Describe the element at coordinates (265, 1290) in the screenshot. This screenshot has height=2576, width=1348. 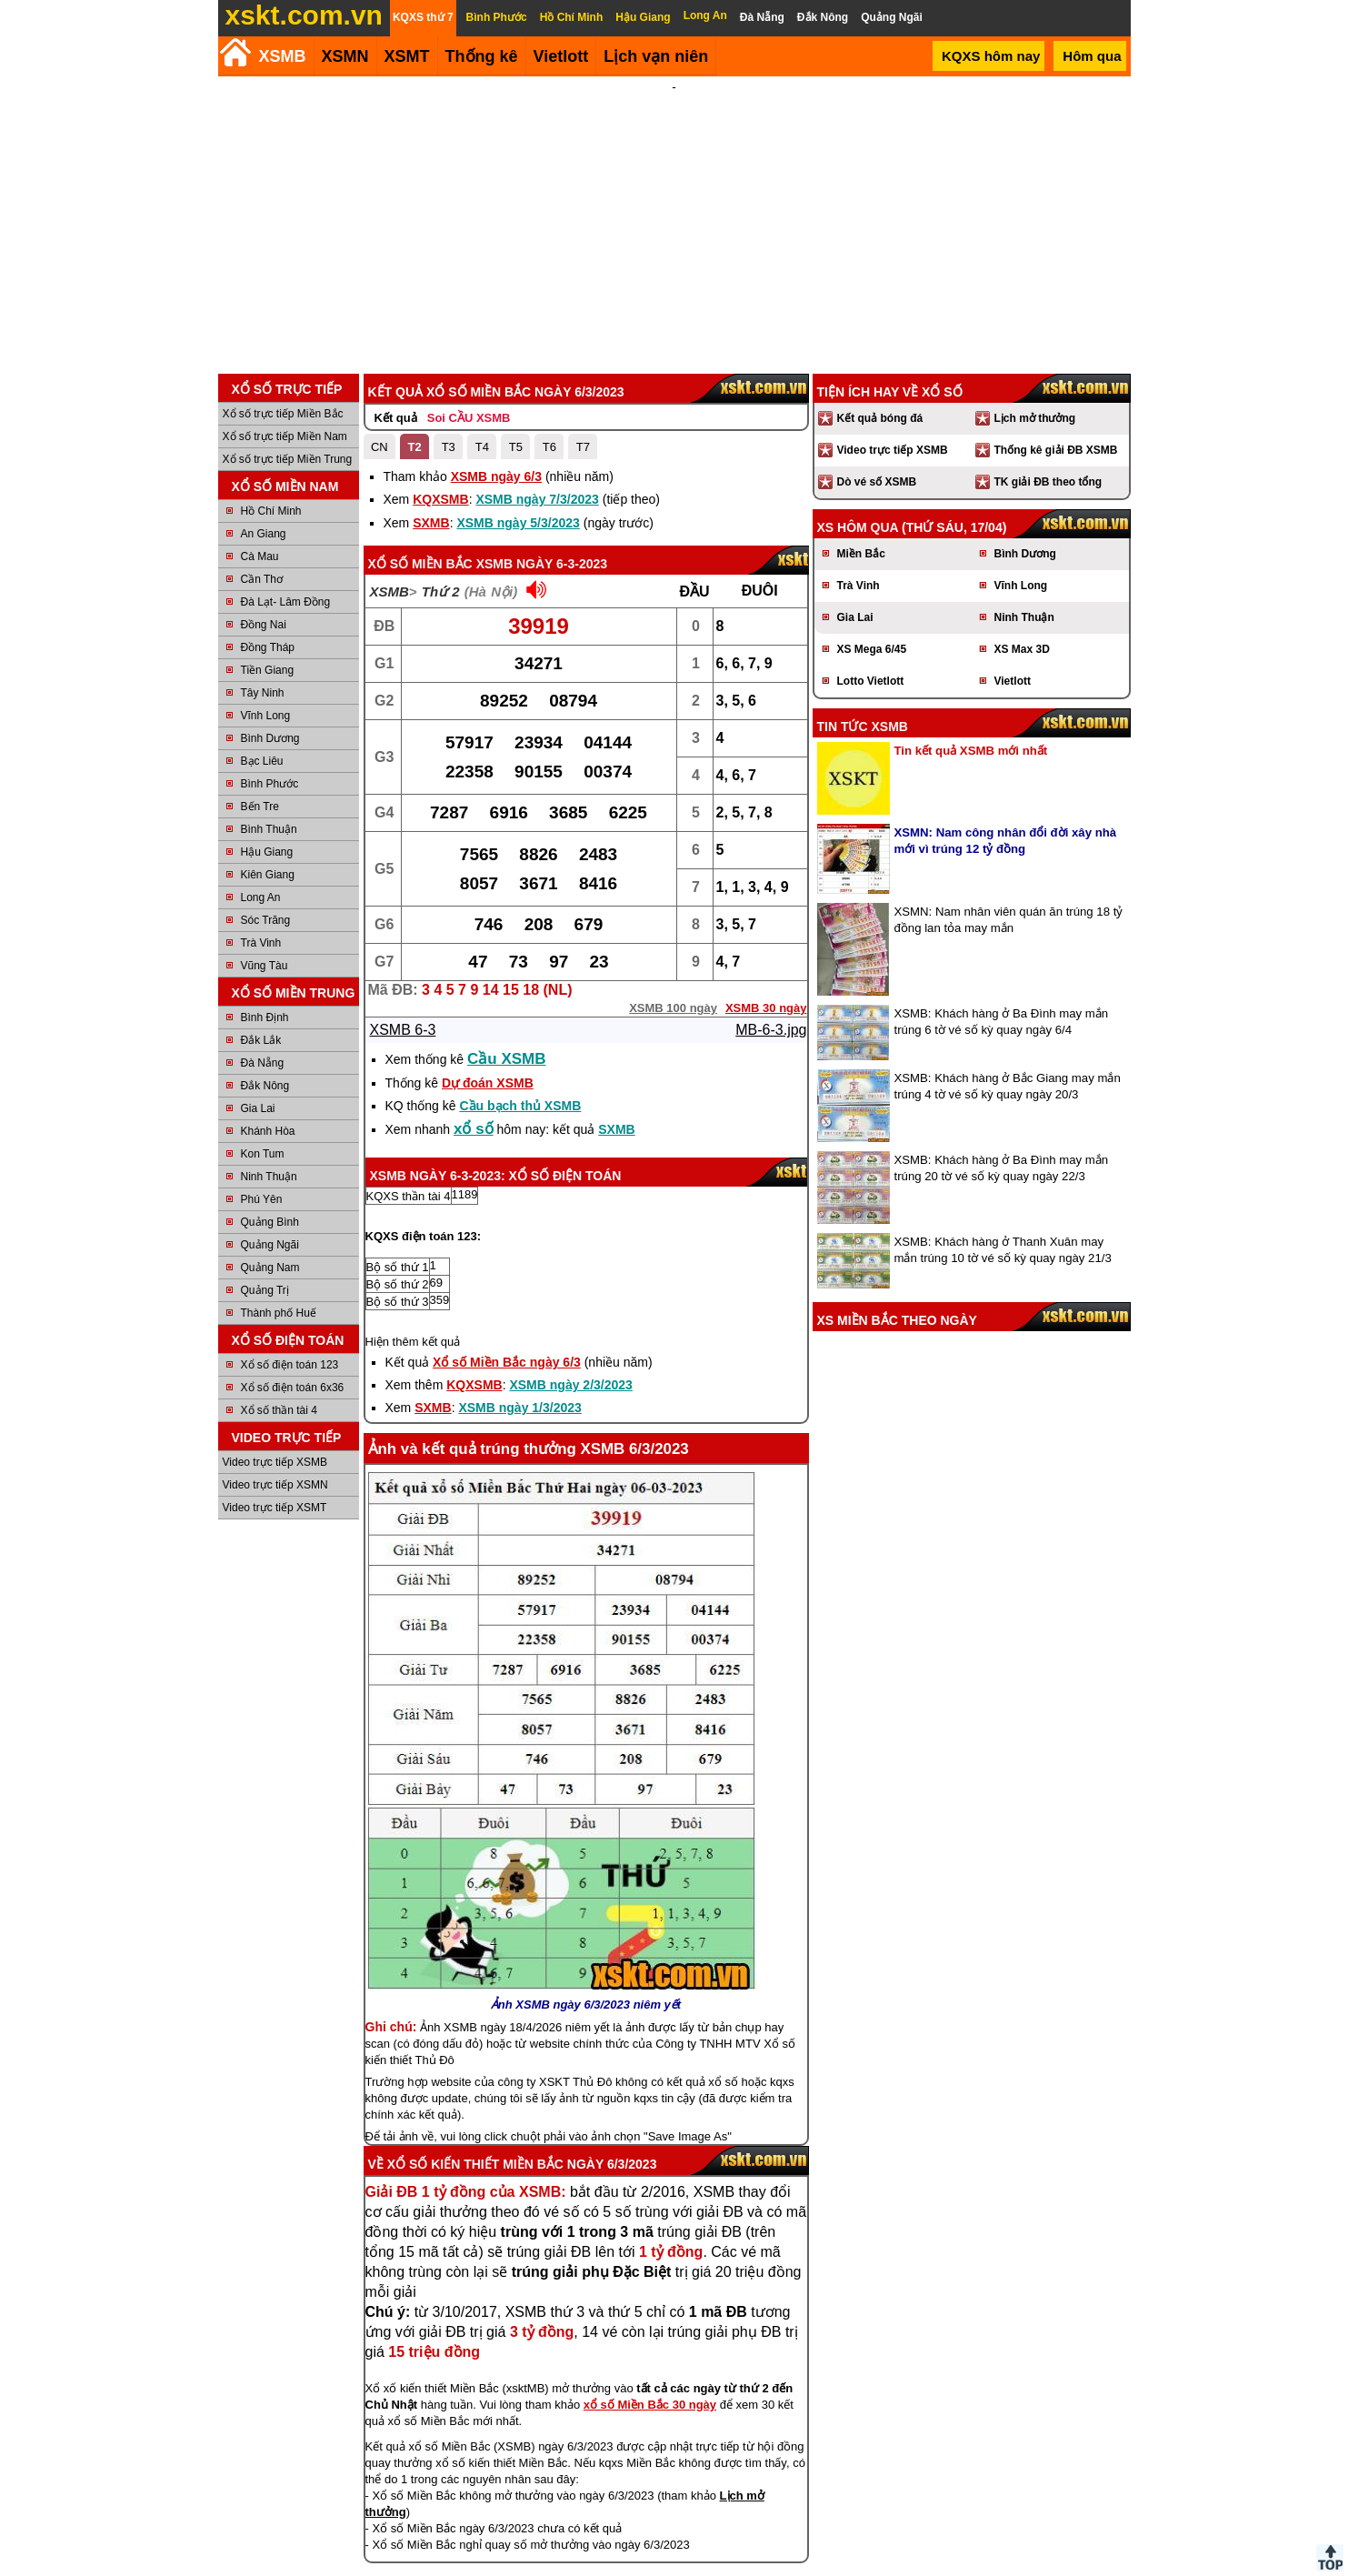
I see `Quảng Trị` at that location.